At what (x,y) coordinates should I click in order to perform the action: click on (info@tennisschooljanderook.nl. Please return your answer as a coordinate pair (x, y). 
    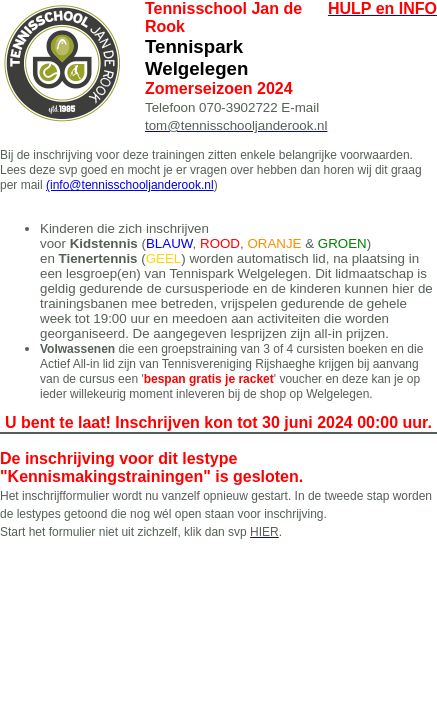
    Looking at the image, I should click on (130, 185).